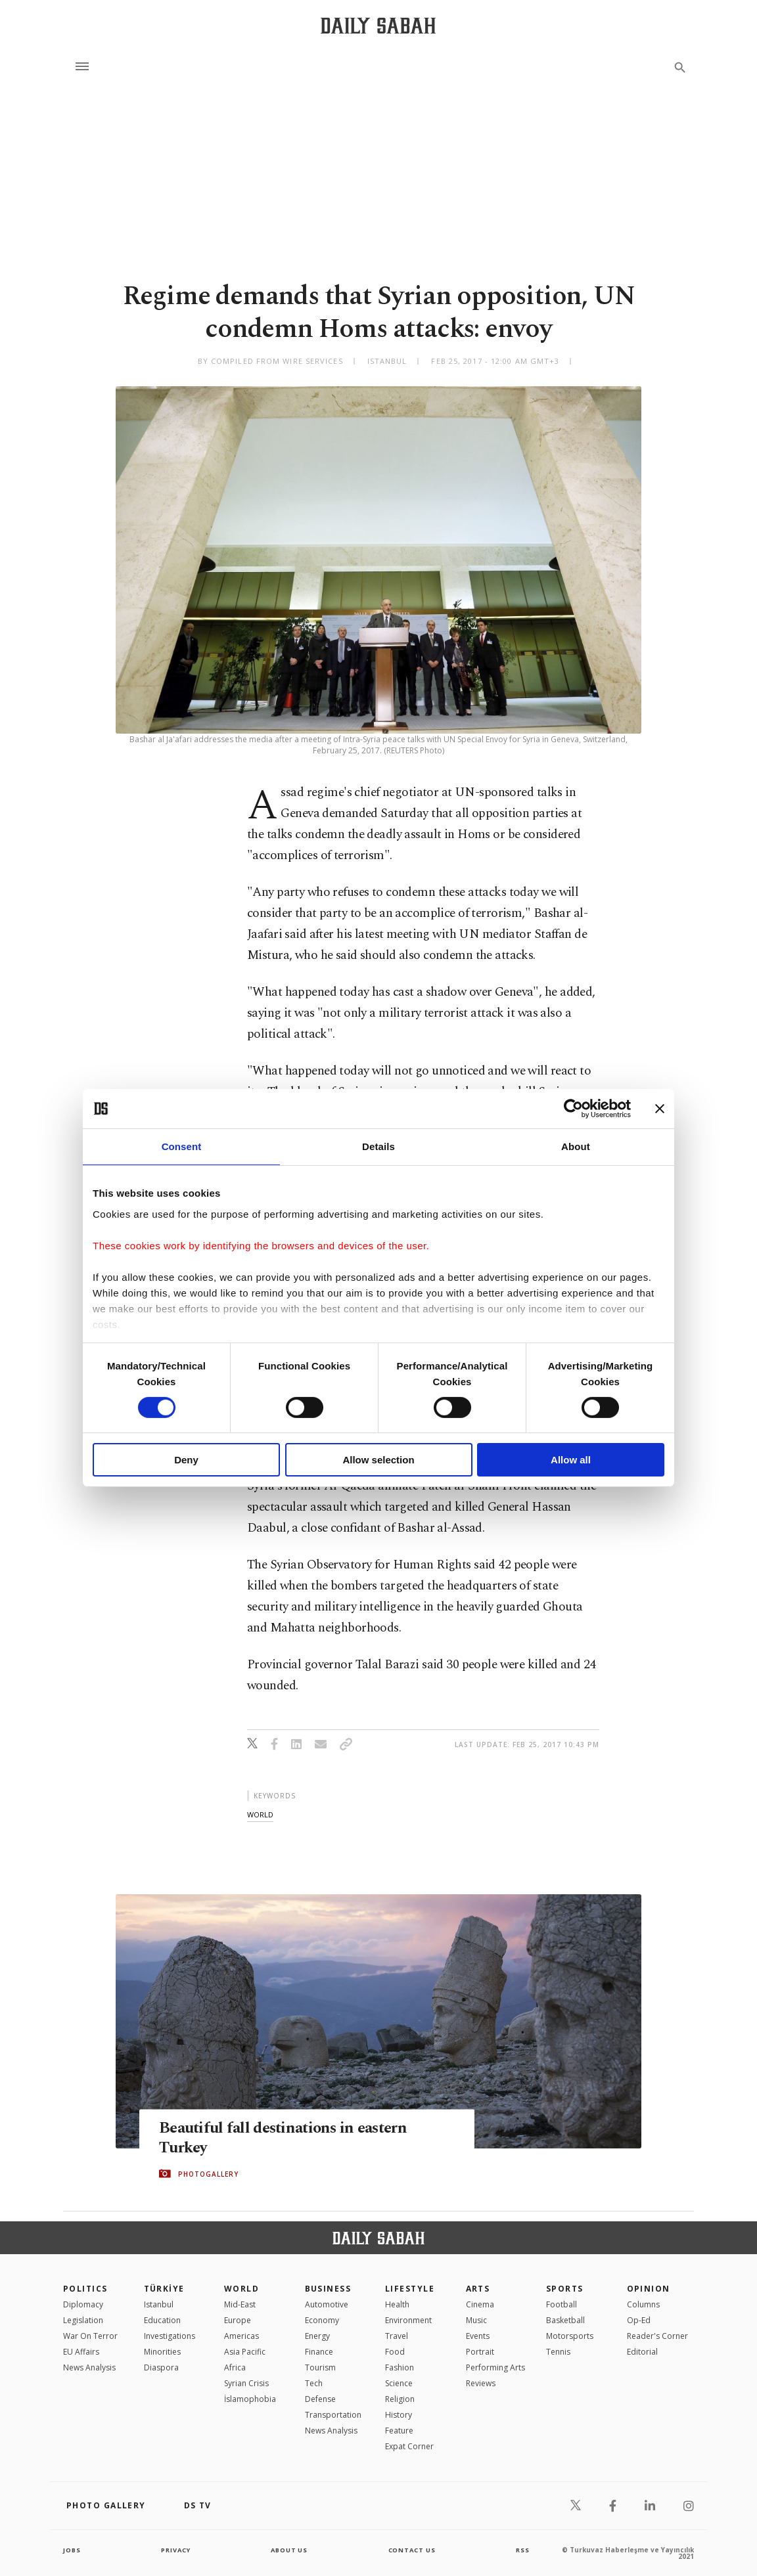  What do you see at coordinates (476, 2320) in the screenshot?
I see `Music` at bounding box center [476, 2320].